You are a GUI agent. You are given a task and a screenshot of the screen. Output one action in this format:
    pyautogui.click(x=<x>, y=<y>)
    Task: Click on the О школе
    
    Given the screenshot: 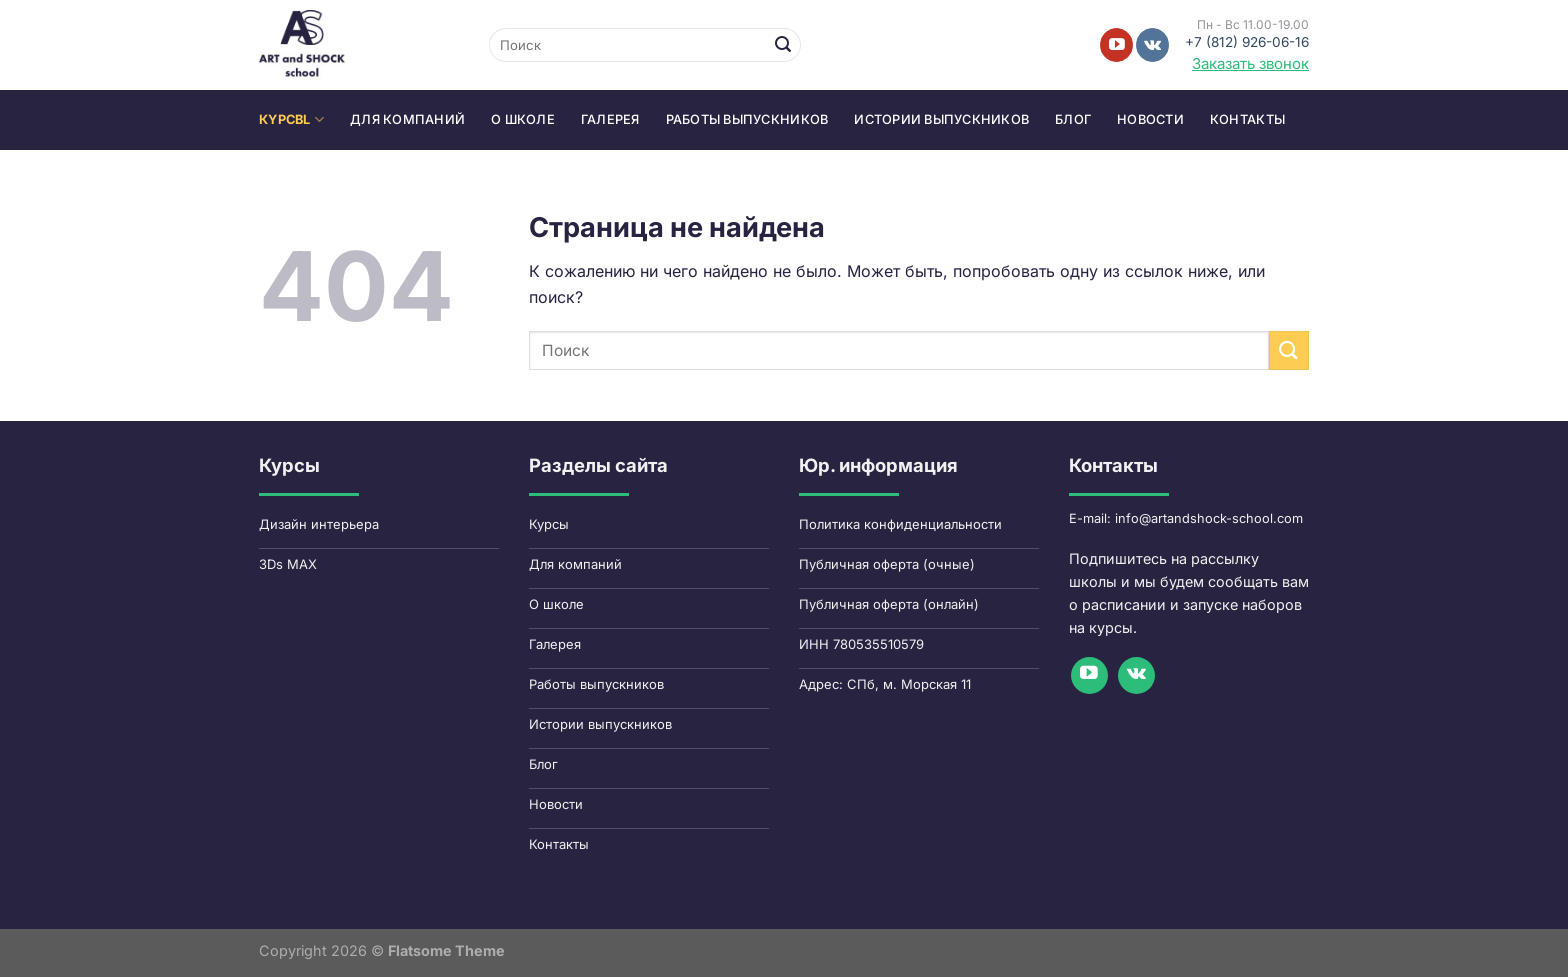 What is the action you would take?
    pyautogui.click(x=523, y=119)
    